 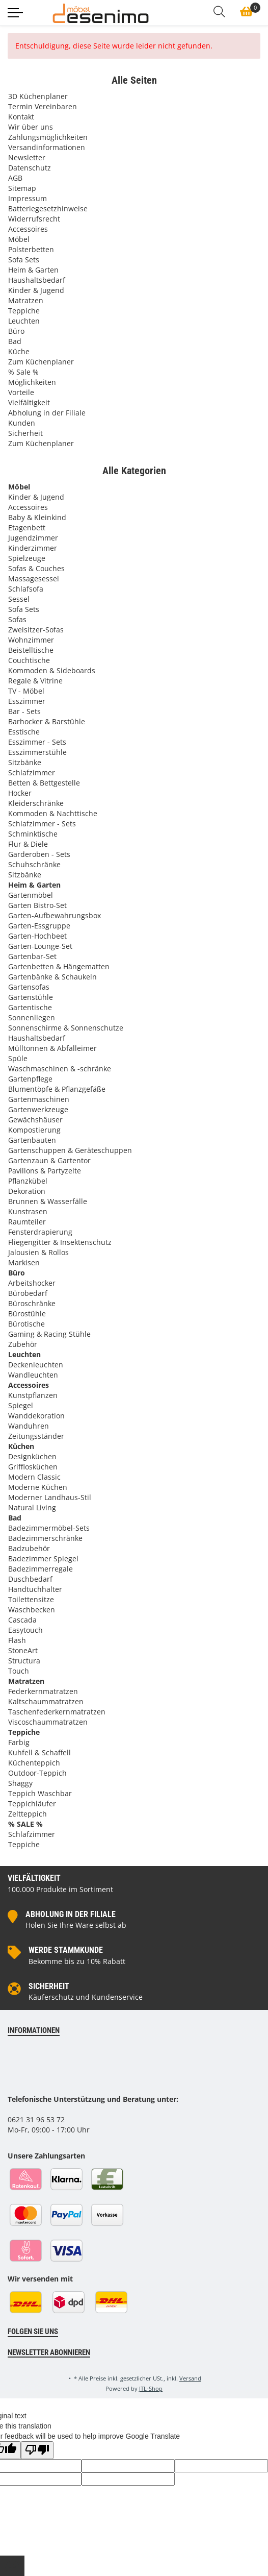 I want to click on Raumteiler, so click(x=27, y=1221).